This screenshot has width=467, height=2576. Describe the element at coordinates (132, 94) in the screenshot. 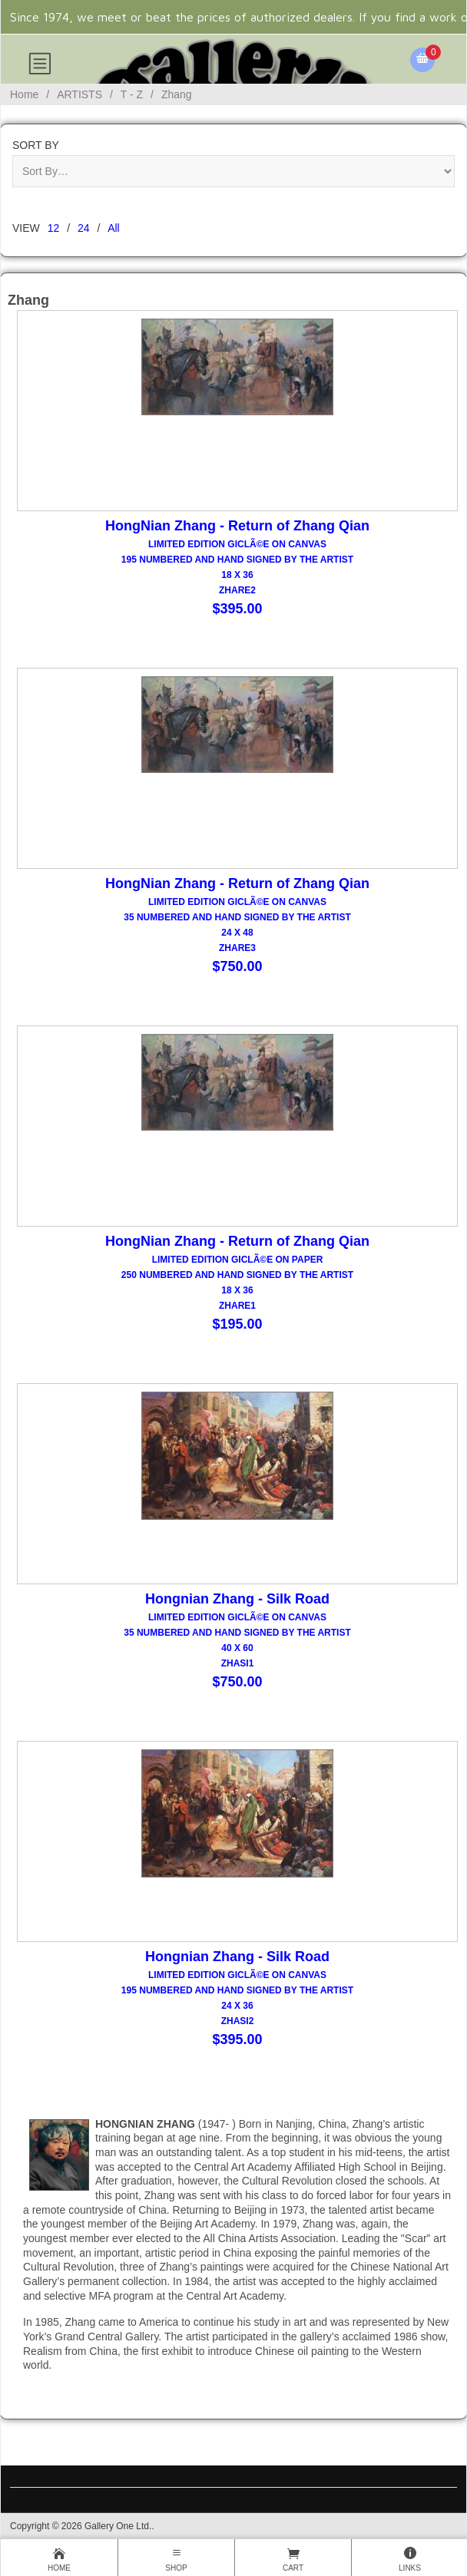

I see `T - Z` at that location.